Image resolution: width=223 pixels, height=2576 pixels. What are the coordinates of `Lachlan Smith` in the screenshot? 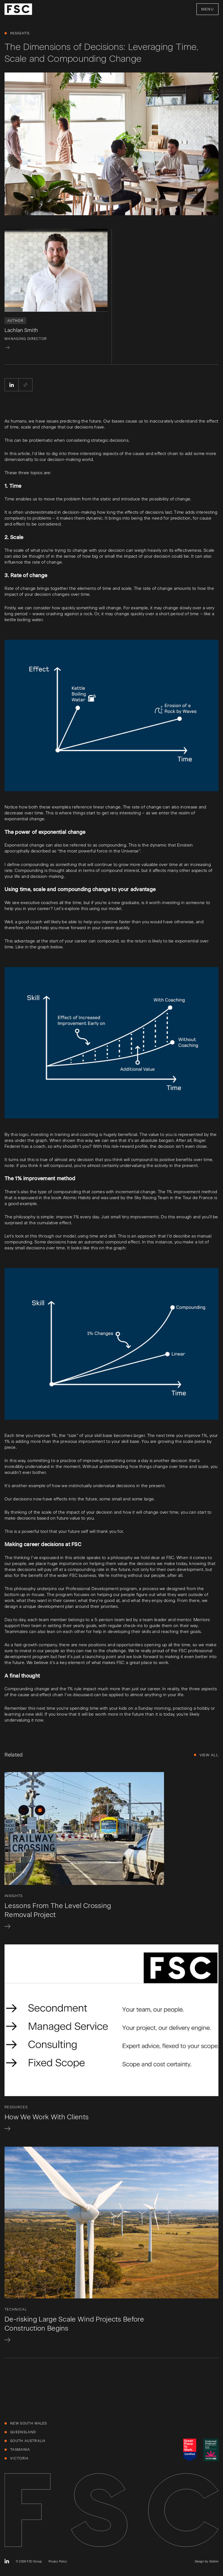 It's located at (21, 330).